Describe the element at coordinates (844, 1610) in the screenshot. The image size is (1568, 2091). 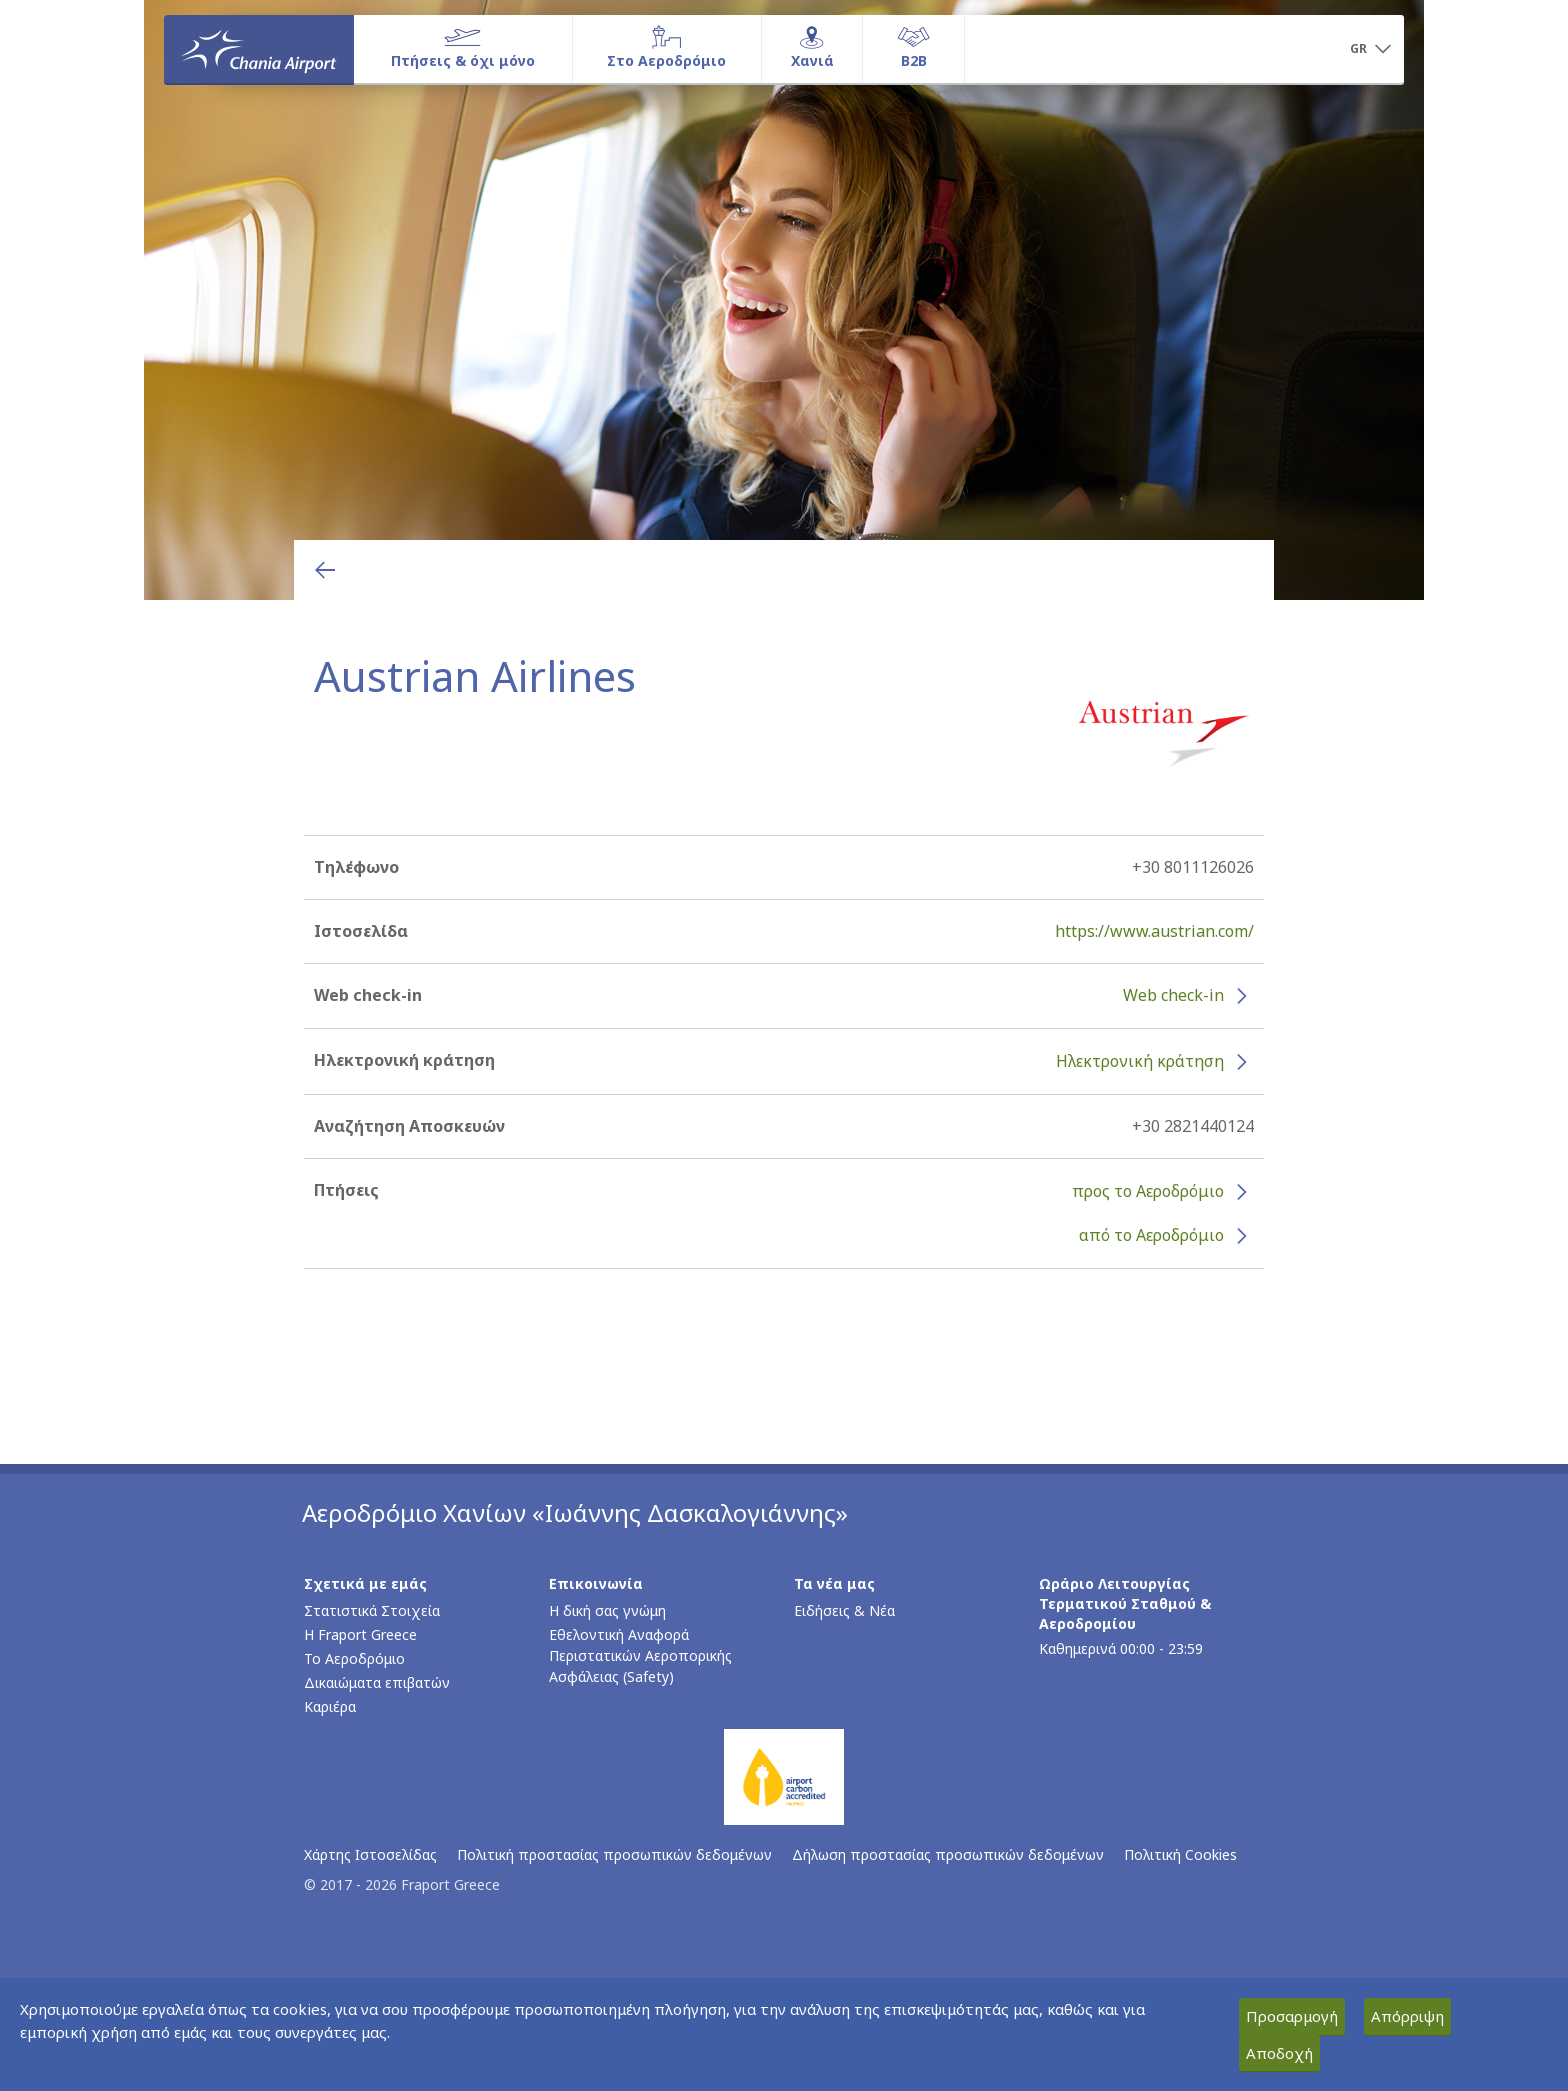
I see `Ειδήσεις & Νέα` at that location.